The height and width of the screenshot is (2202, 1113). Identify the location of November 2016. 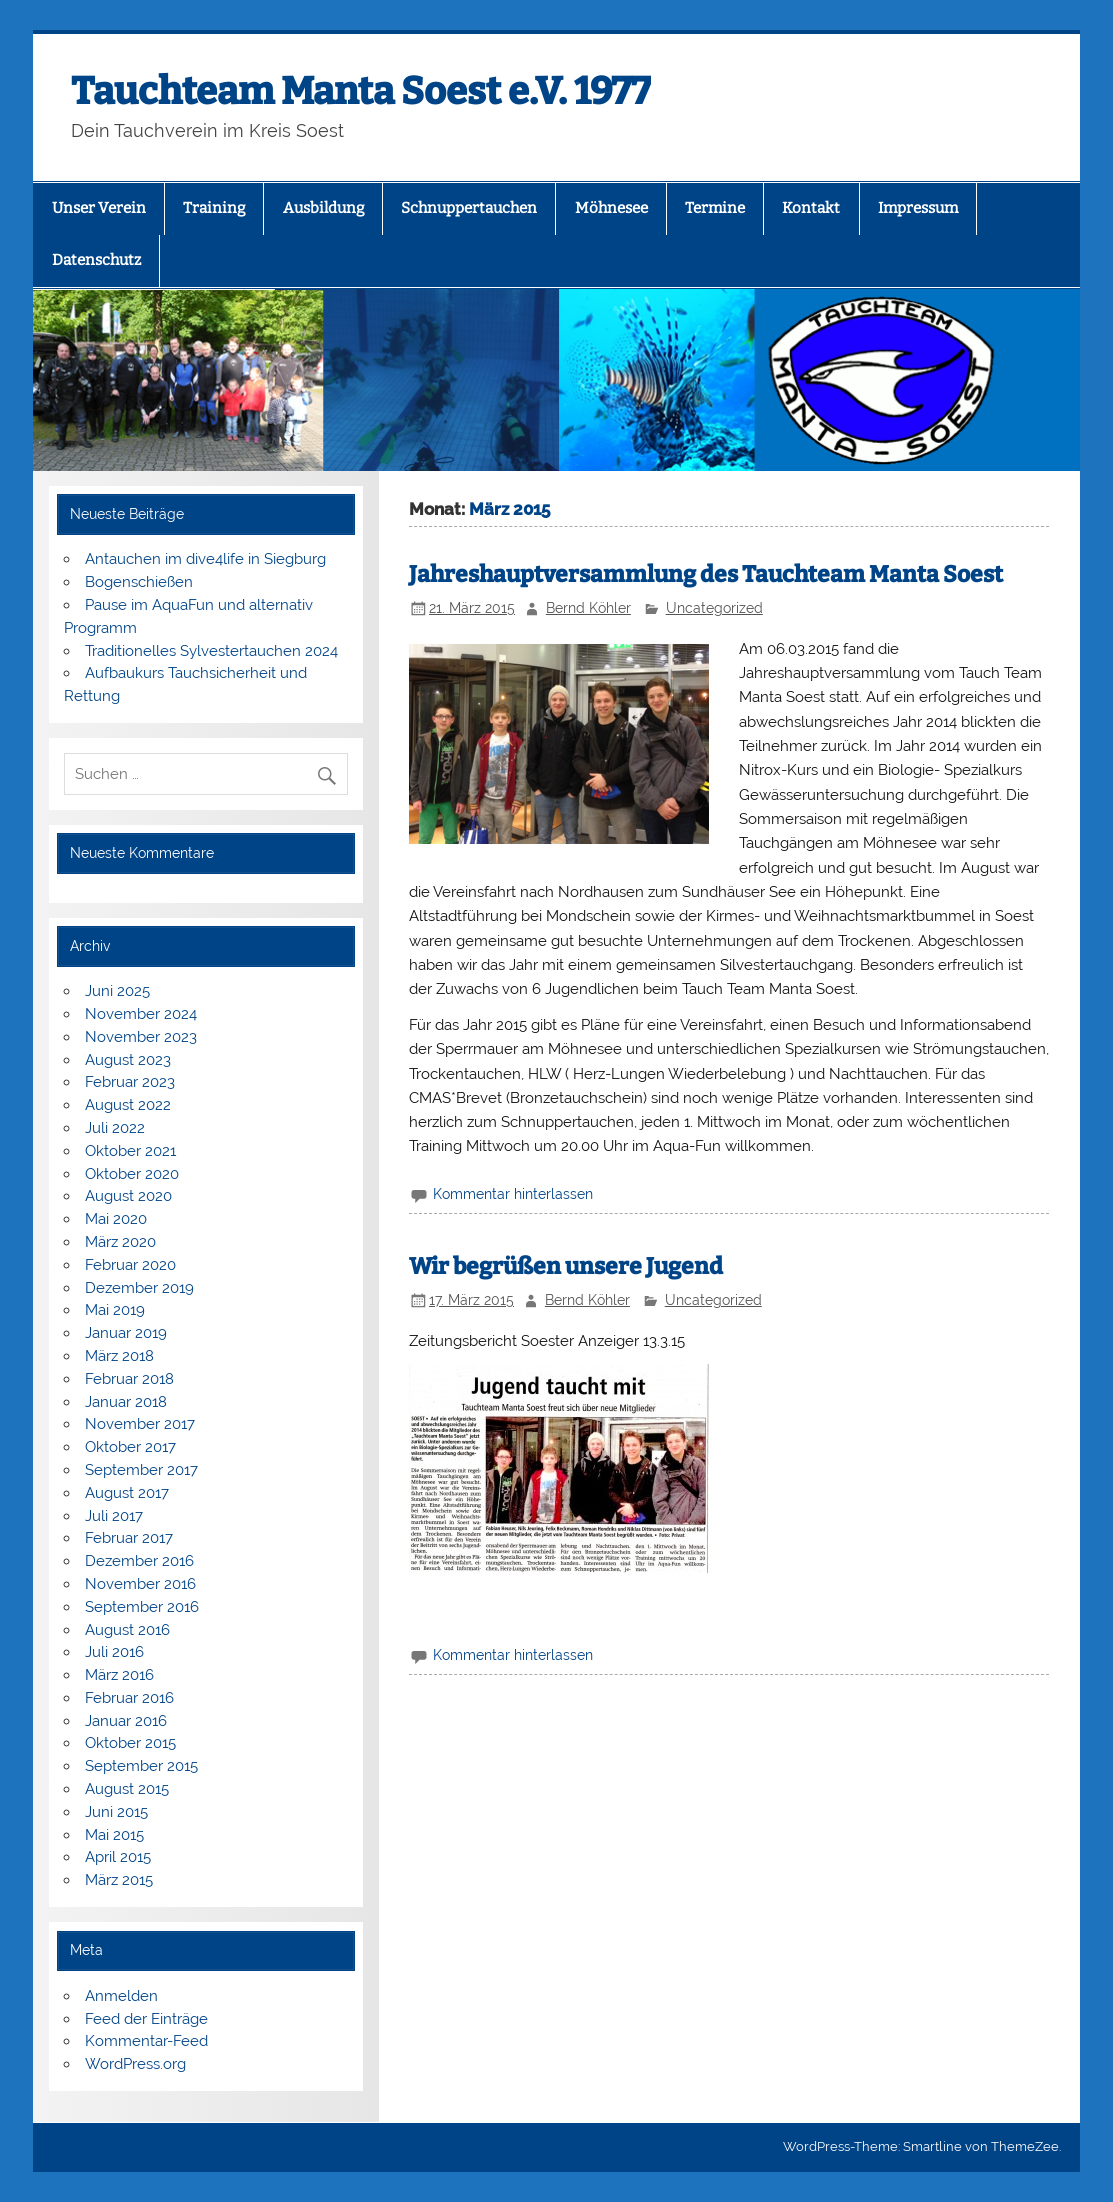
(140, 1584).